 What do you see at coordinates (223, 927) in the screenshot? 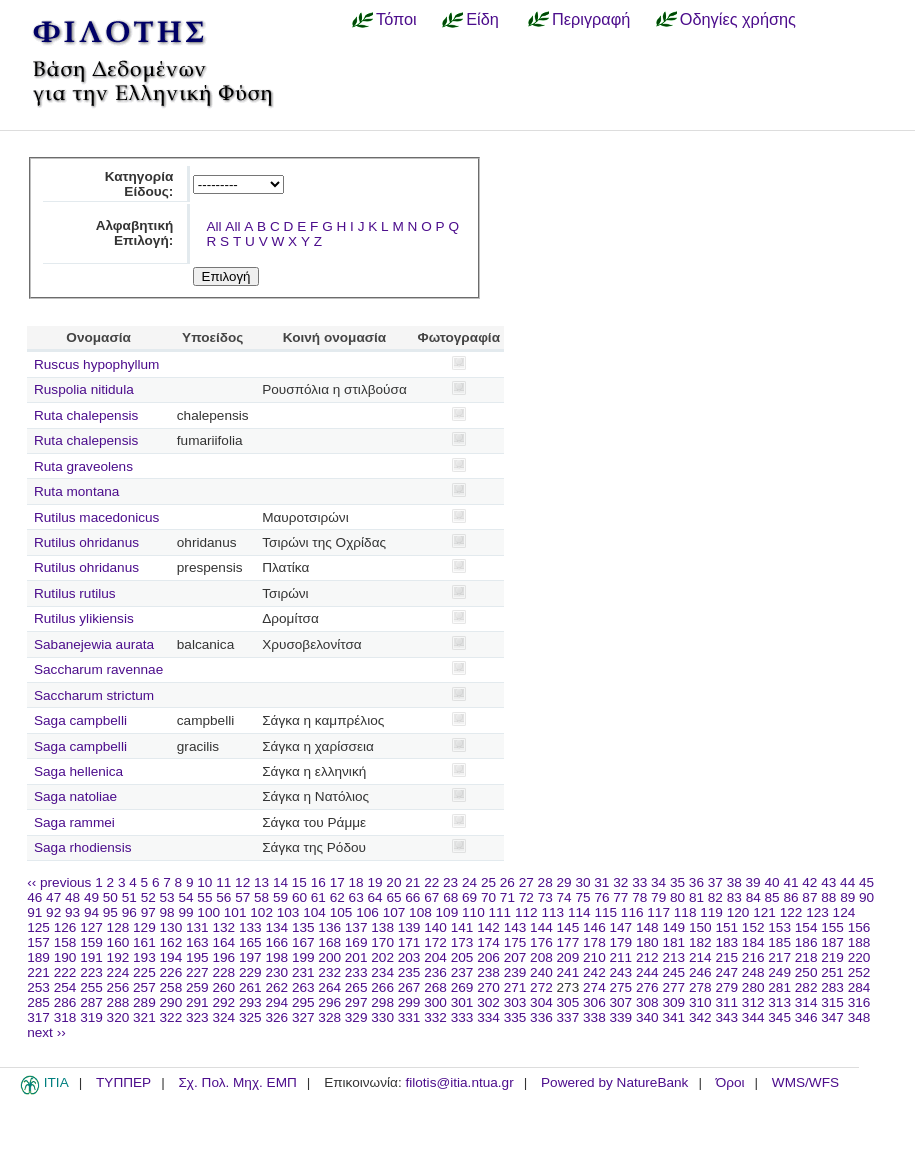
I see `132` at bounding box center [223, 927].